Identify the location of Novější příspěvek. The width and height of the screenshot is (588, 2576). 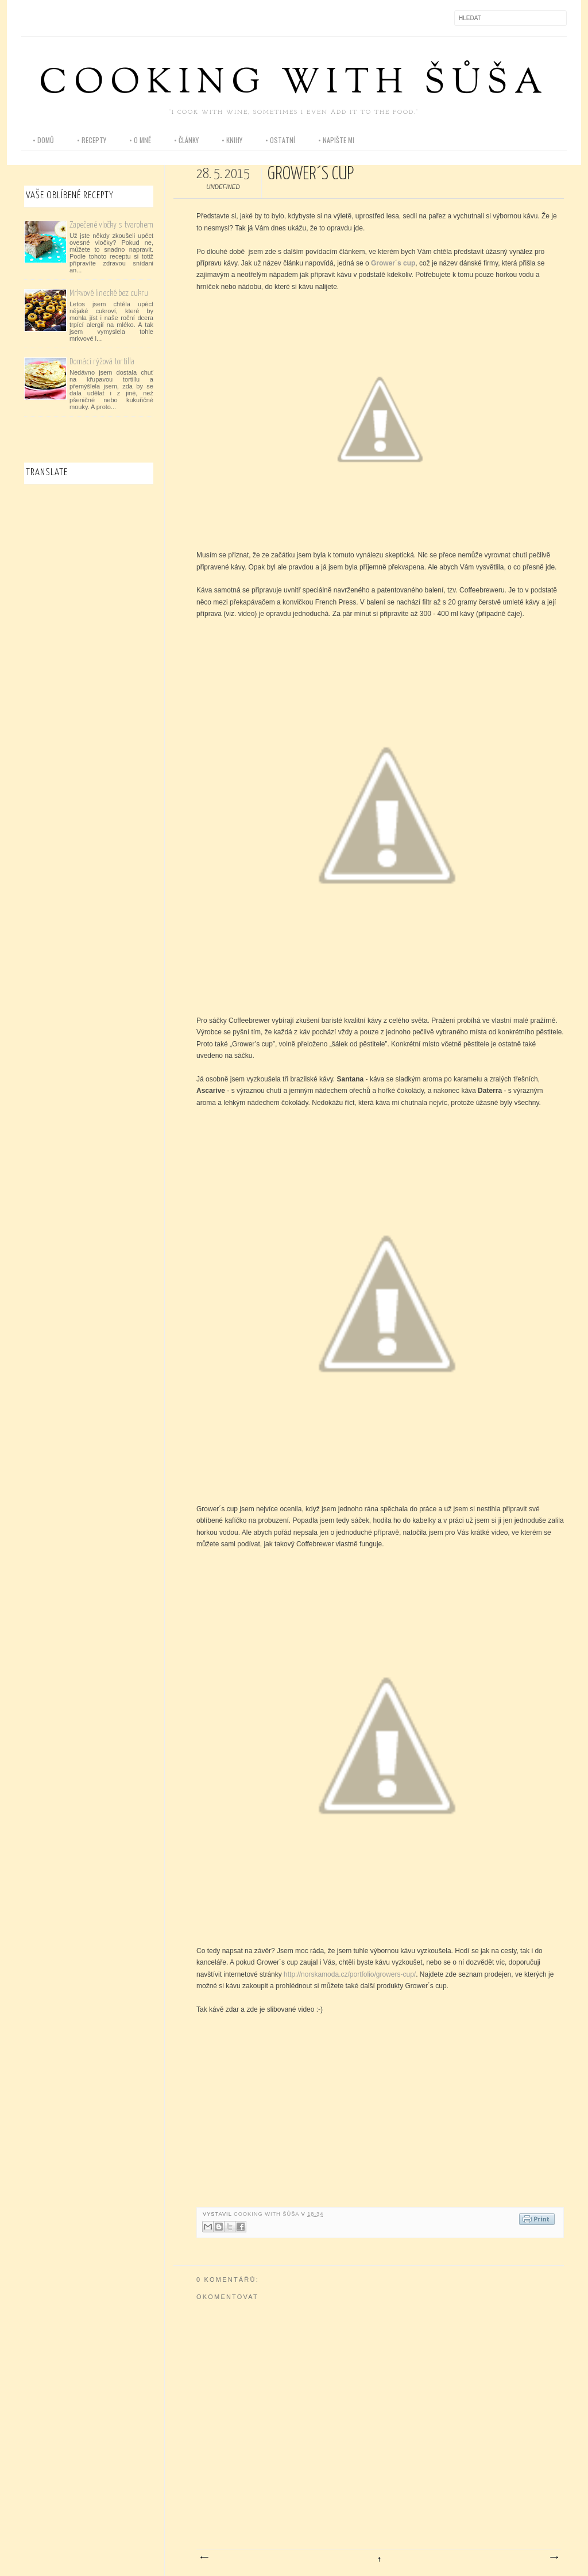
(203, 2557).